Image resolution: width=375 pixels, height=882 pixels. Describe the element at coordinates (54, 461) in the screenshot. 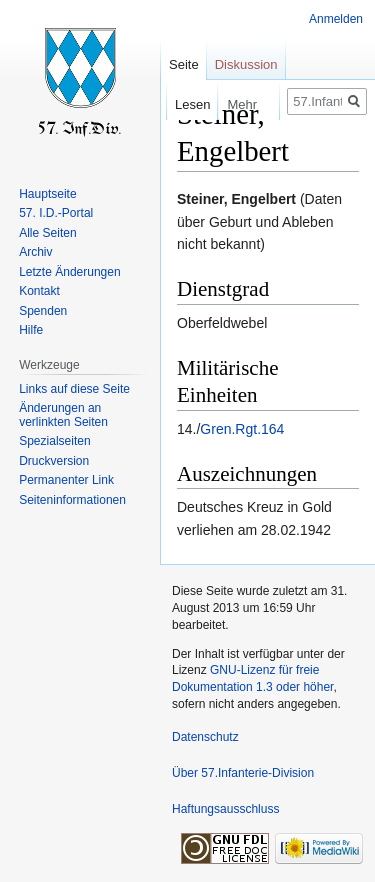

I see `Druckversion` at that location.